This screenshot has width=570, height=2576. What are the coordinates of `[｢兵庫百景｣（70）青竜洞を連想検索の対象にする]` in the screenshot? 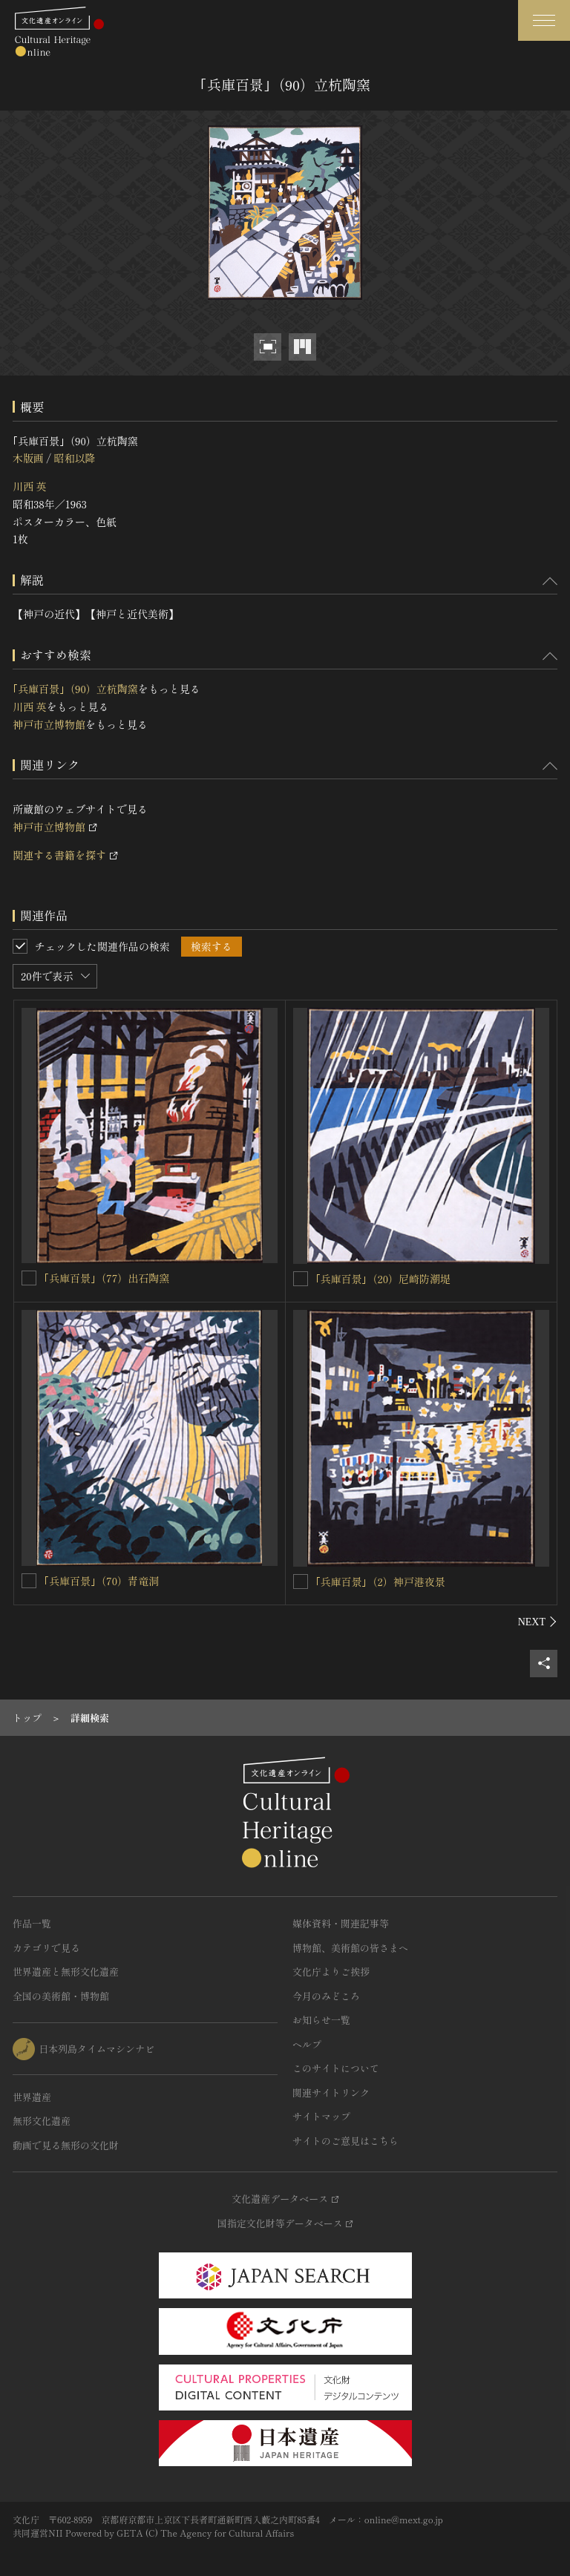 It's located at (29, 1580).